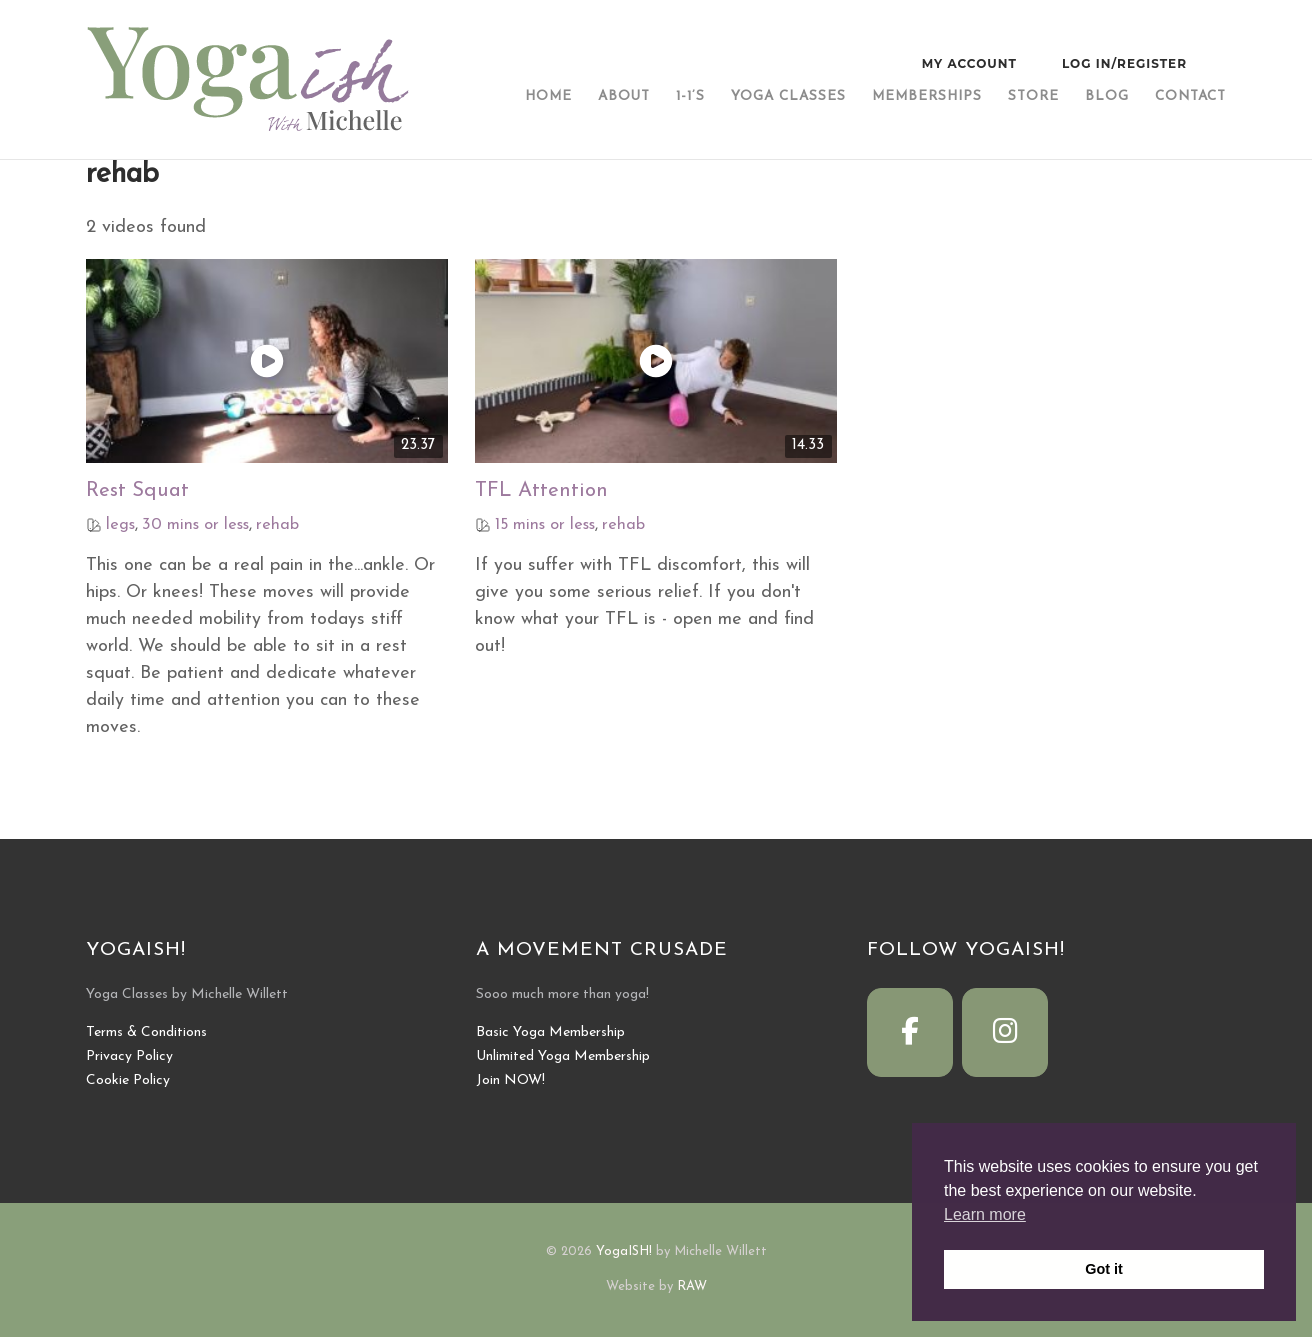 This screenshot has width=1312, height=1337. I want to click on [YogaISH! on Facebook], so click(910, 1032).